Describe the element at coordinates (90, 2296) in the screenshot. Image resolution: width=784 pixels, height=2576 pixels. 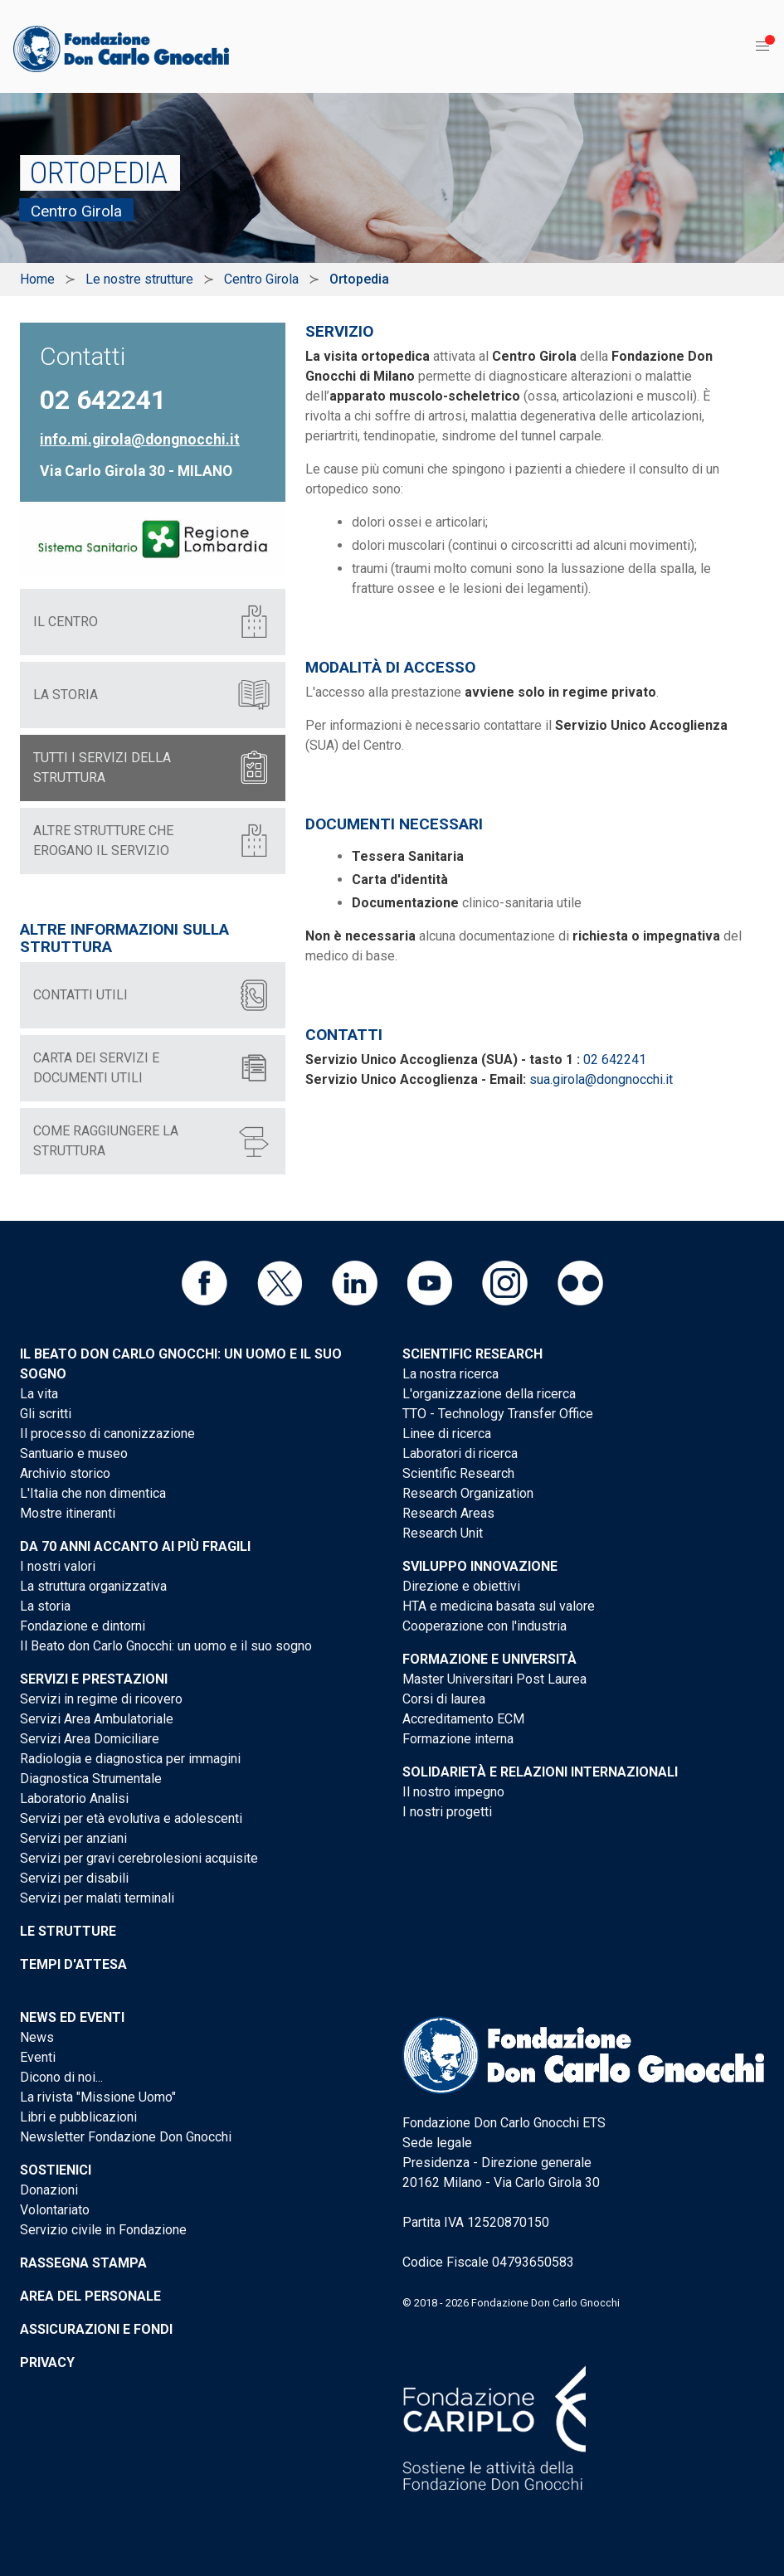
I see `Area del personale` at that location.